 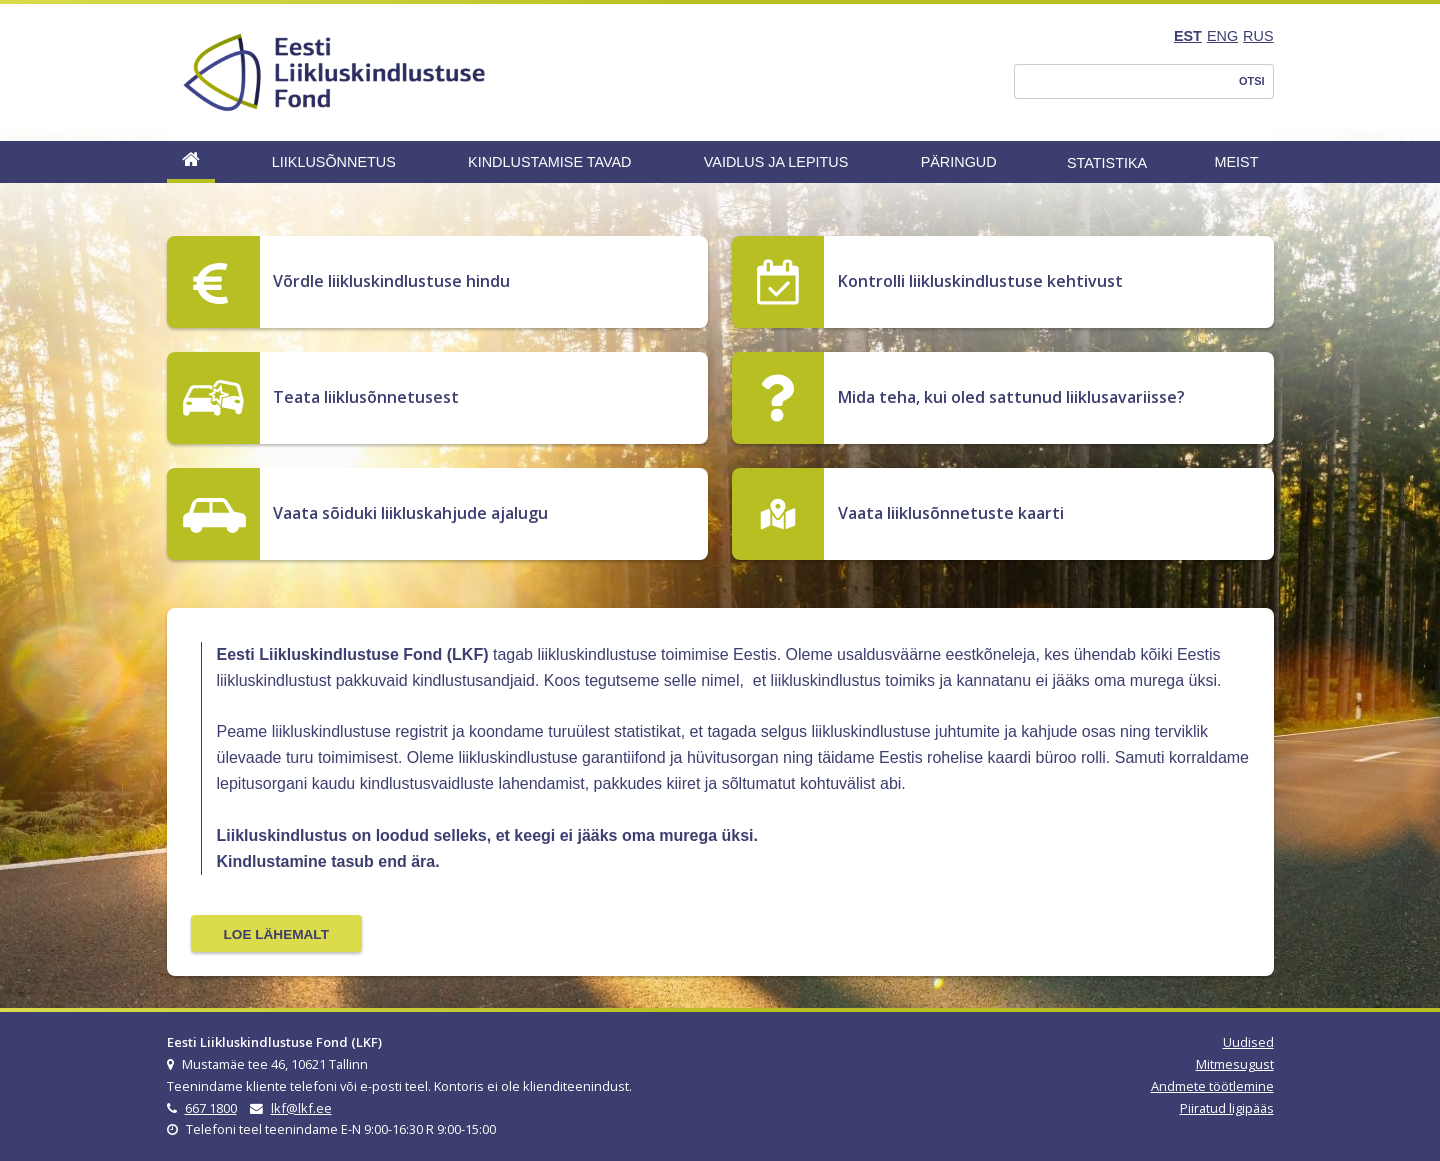 I want to click on EST, so click(x=1188, y=36).